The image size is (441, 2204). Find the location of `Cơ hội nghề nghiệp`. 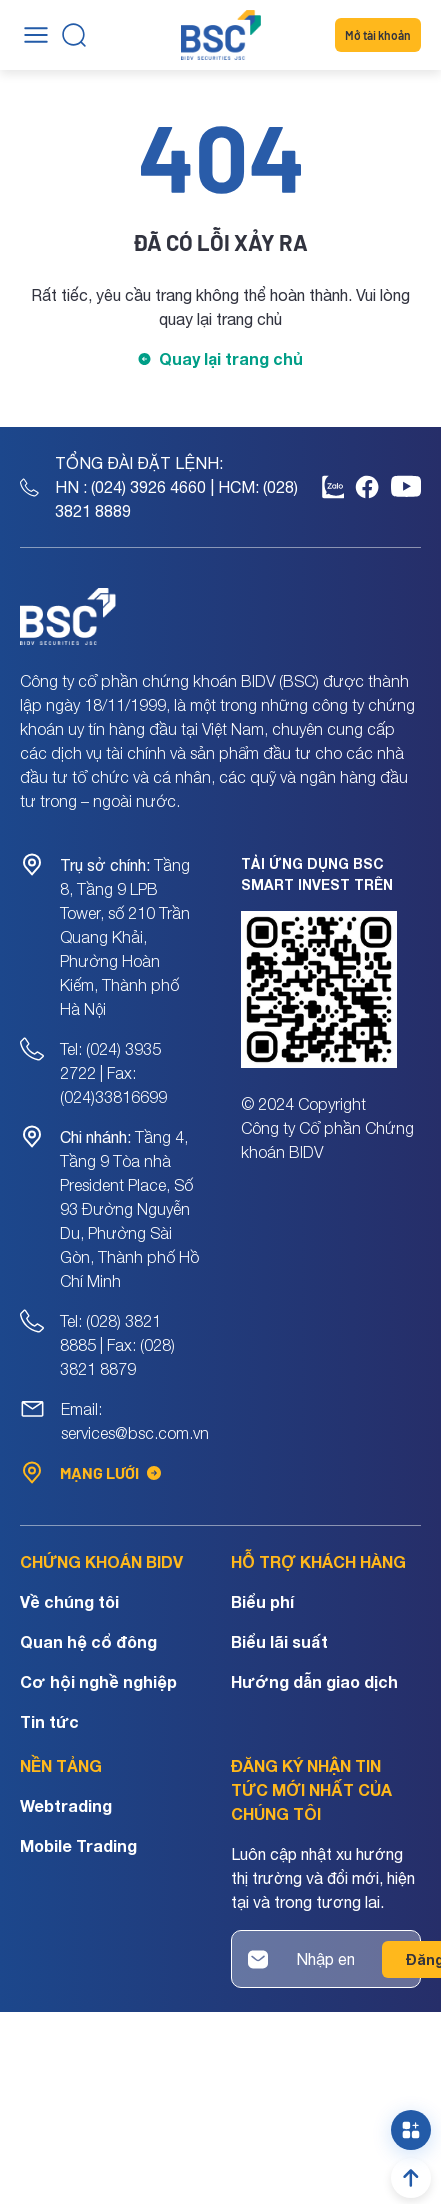

Cơ hội nghề nghiệp is located at coordinates (98, 1681).